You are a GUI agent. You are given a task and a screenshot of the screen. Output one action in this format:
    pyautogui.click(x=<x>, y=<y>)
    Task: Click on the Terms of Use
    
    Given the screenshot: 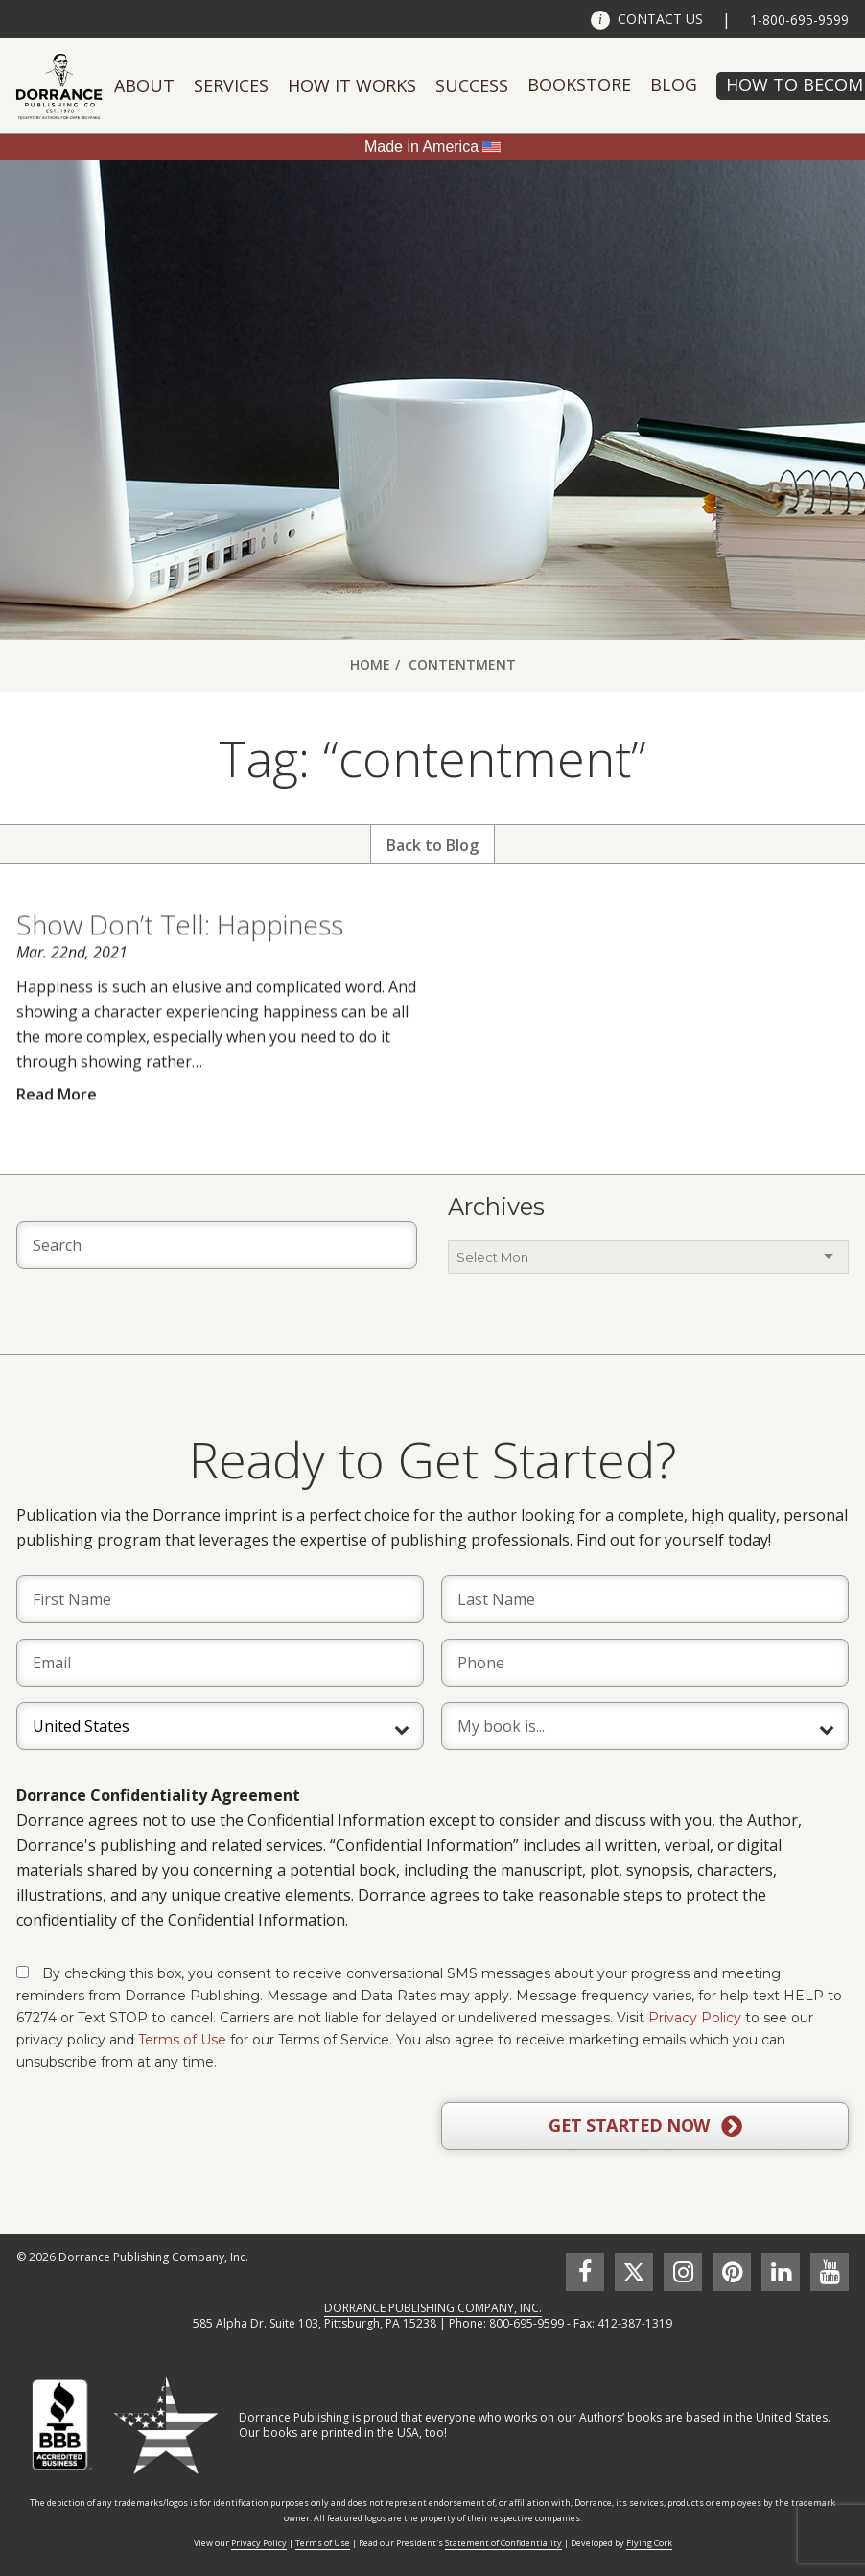 What is the action you would take?
    pyautogui.click(x=182, y=2039)
    